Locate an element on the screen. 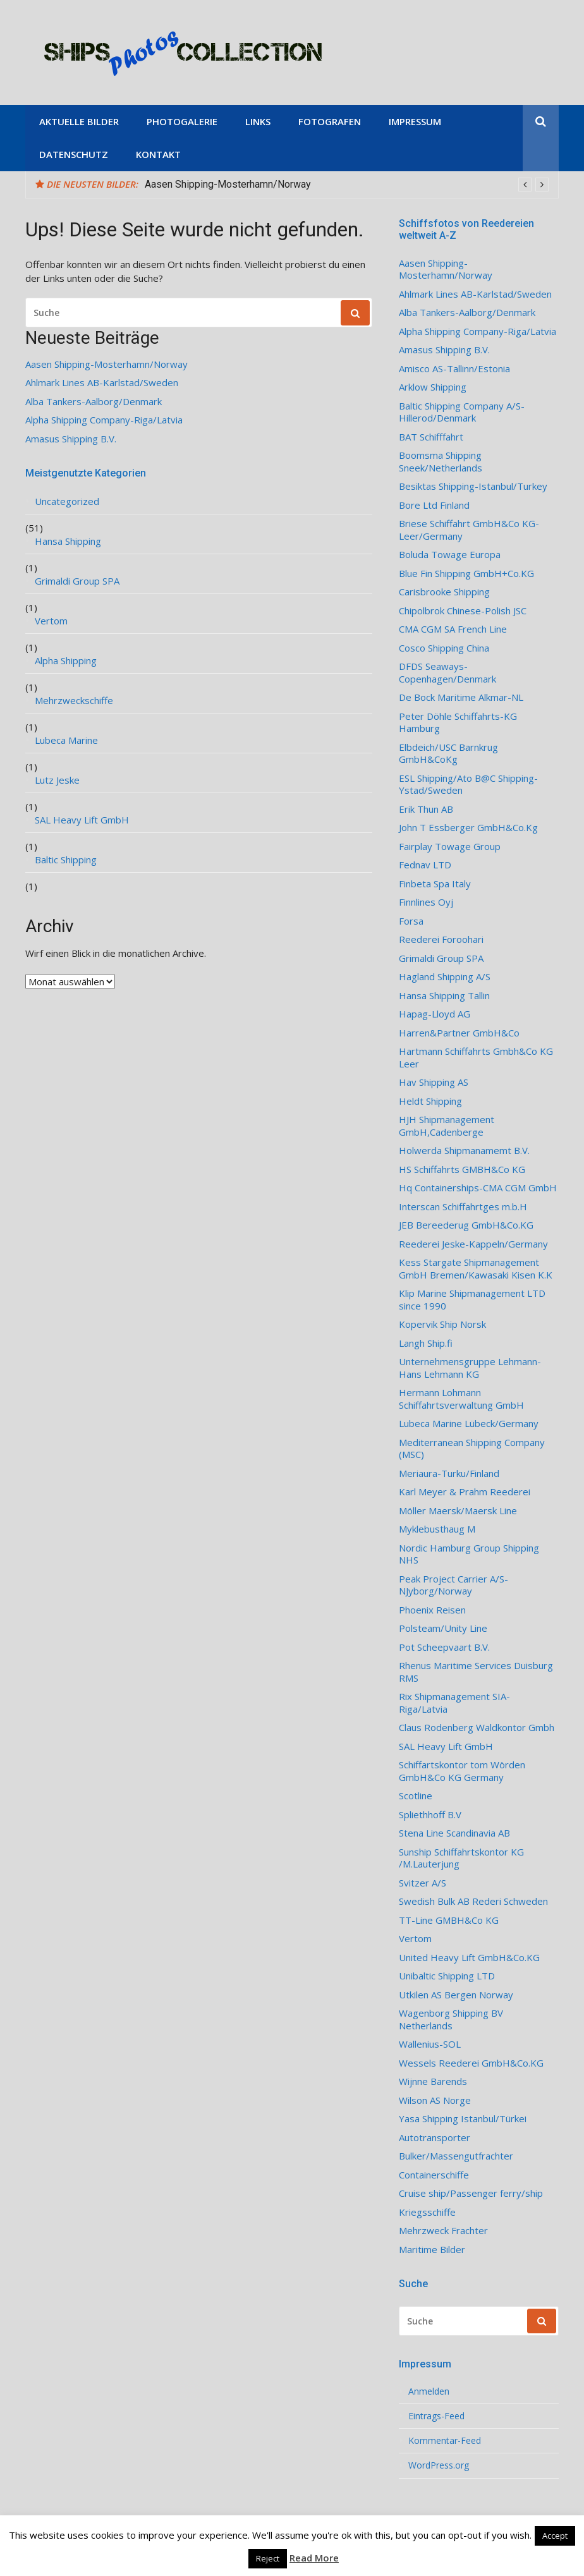  Phoenix Reisen is located at coordinates (432, 1610).